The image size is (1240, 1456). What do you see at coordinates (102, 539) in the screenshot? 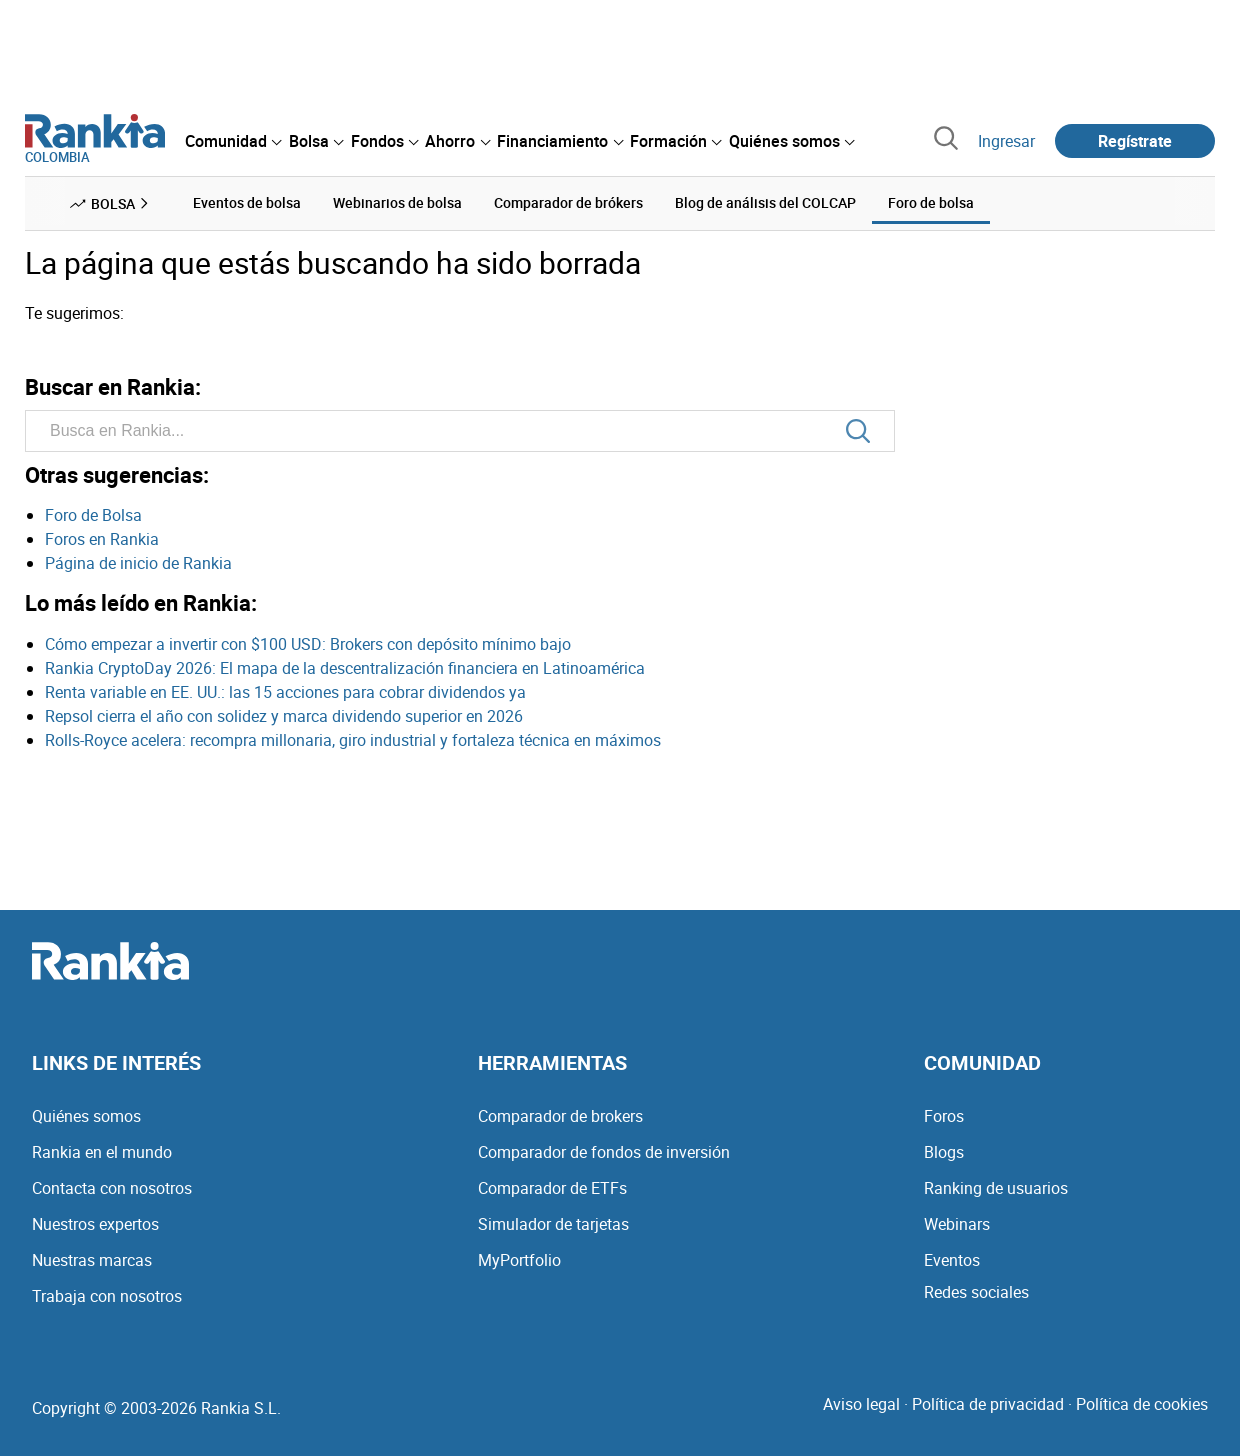
I see `Foros en Rankia` at bounding box center [102, 539].